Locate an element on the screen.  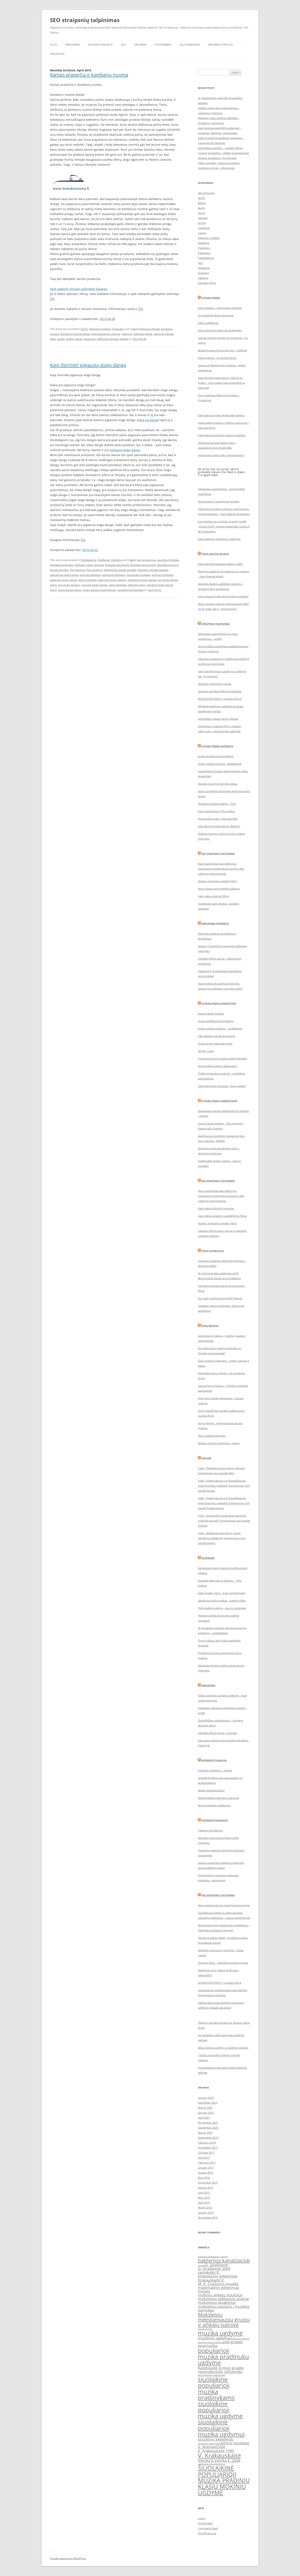
poilsis nidoje is located at coordinates (74, 339).